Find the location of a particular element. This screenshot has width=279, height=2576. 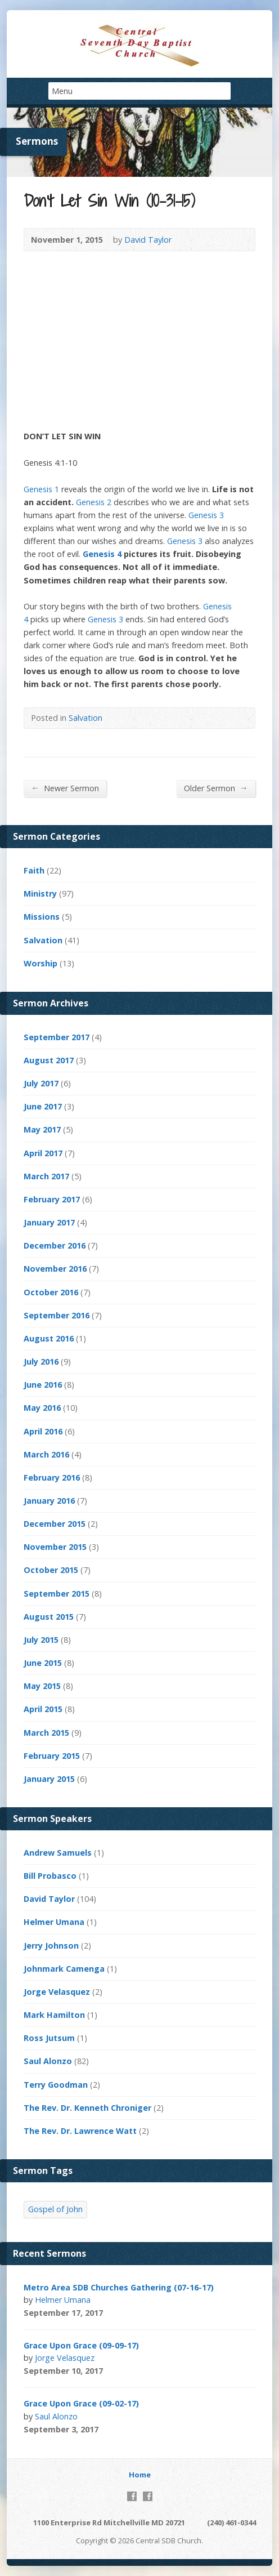

February 2017 is located at coordinates (52, 1199).